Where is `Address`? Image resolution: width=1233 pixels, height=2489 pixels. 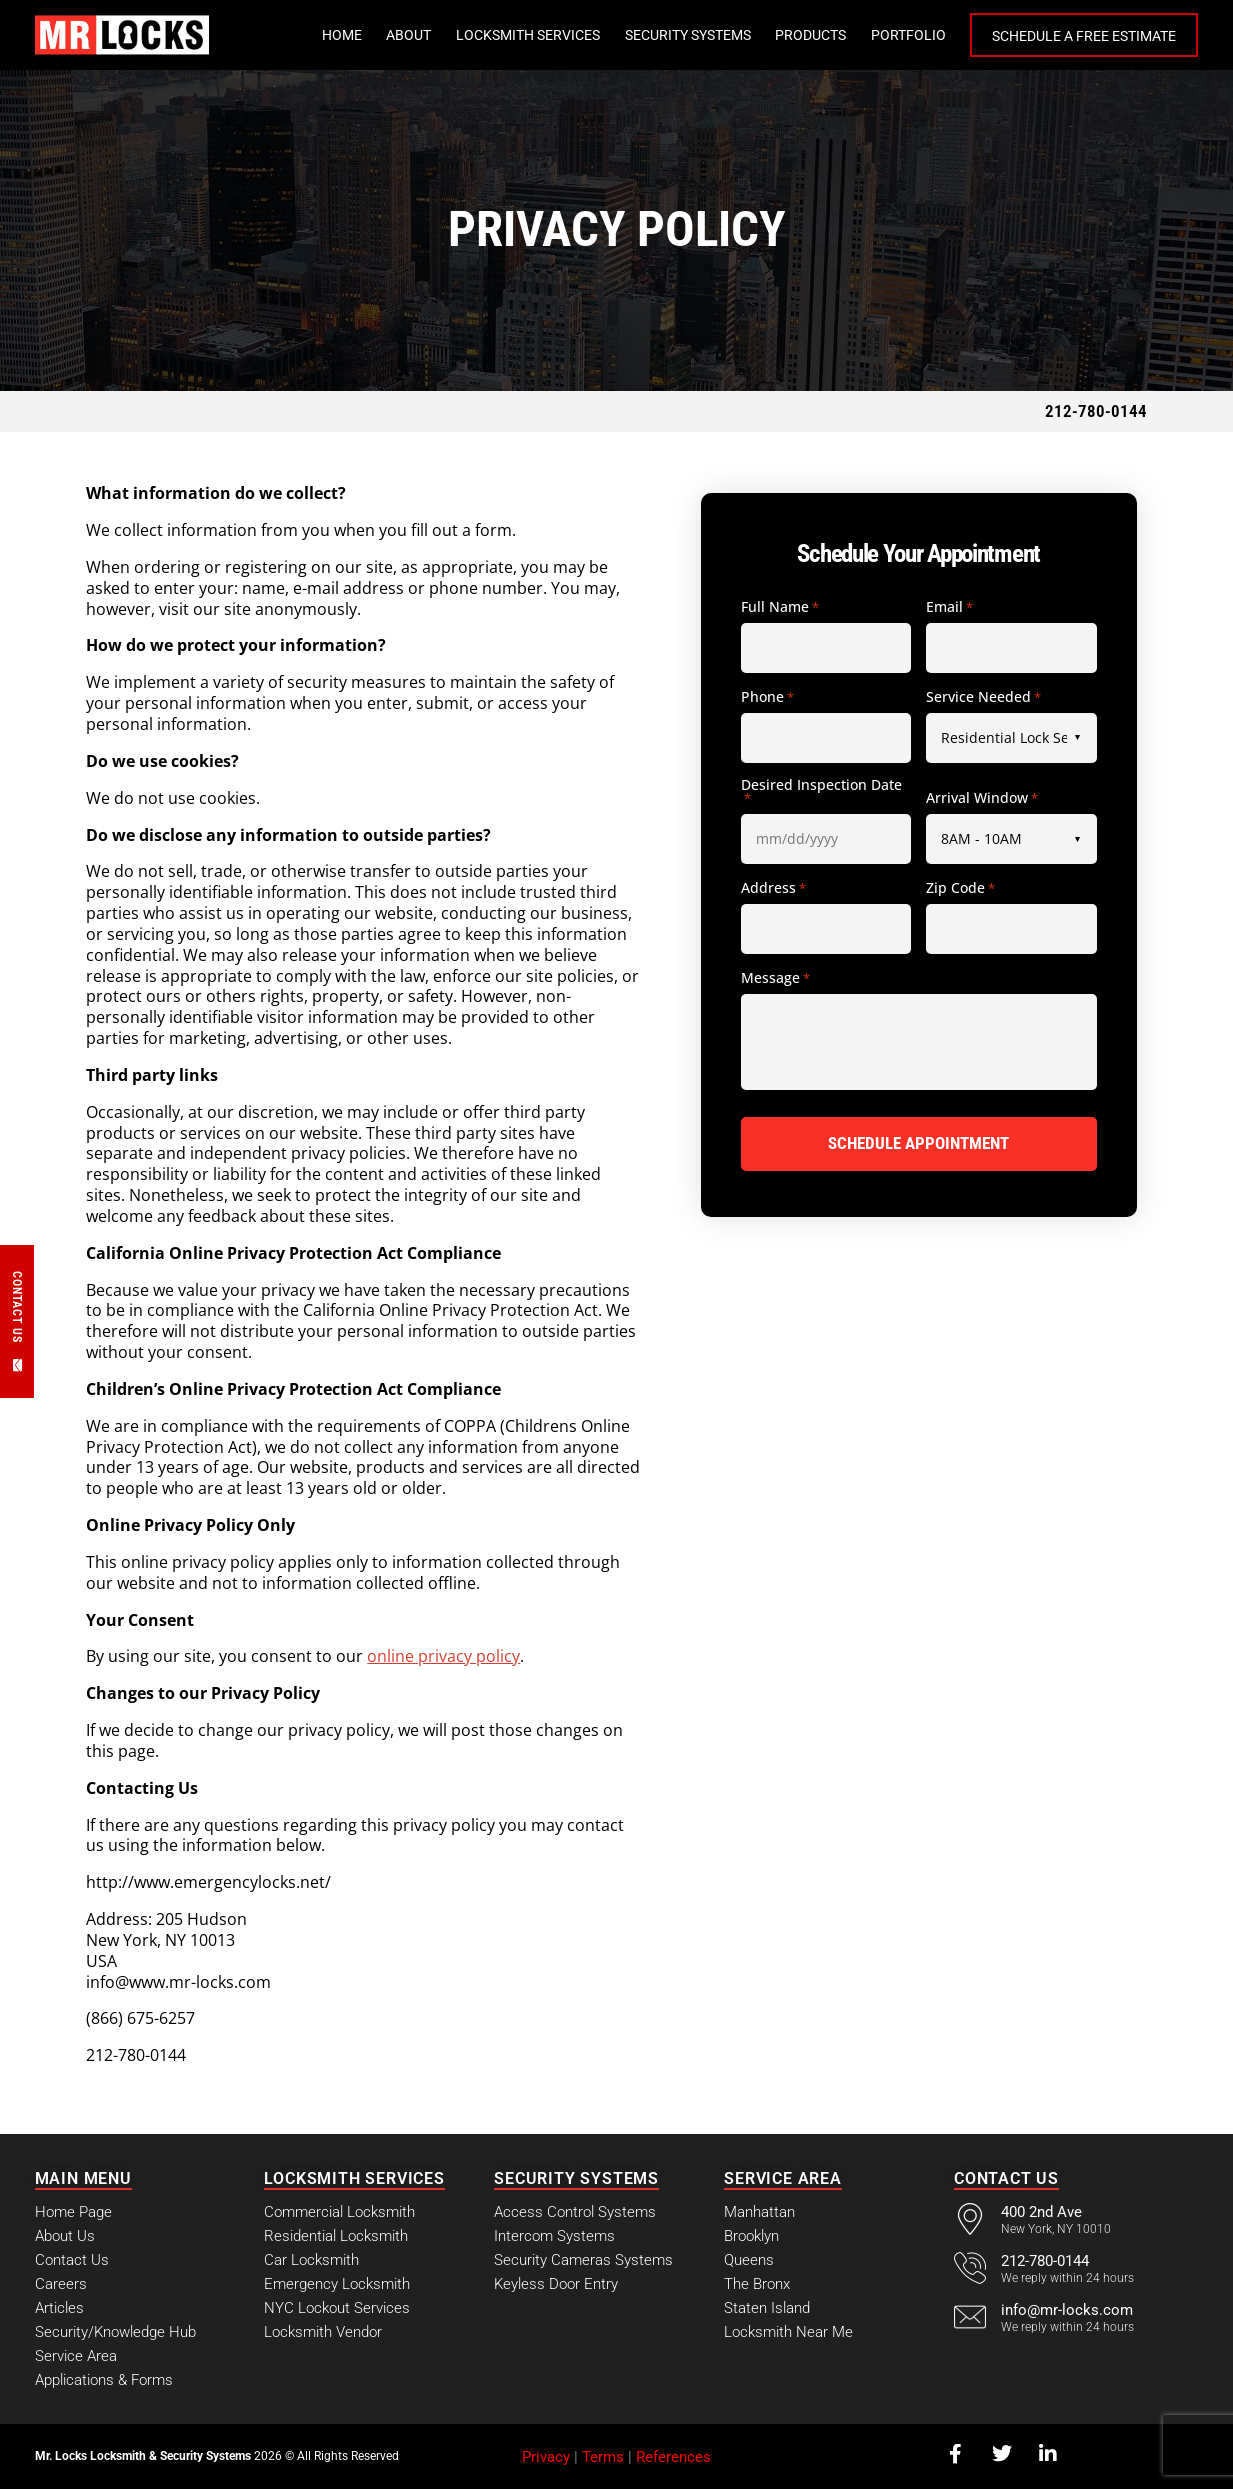
Address is located at coordinates (773, 889).